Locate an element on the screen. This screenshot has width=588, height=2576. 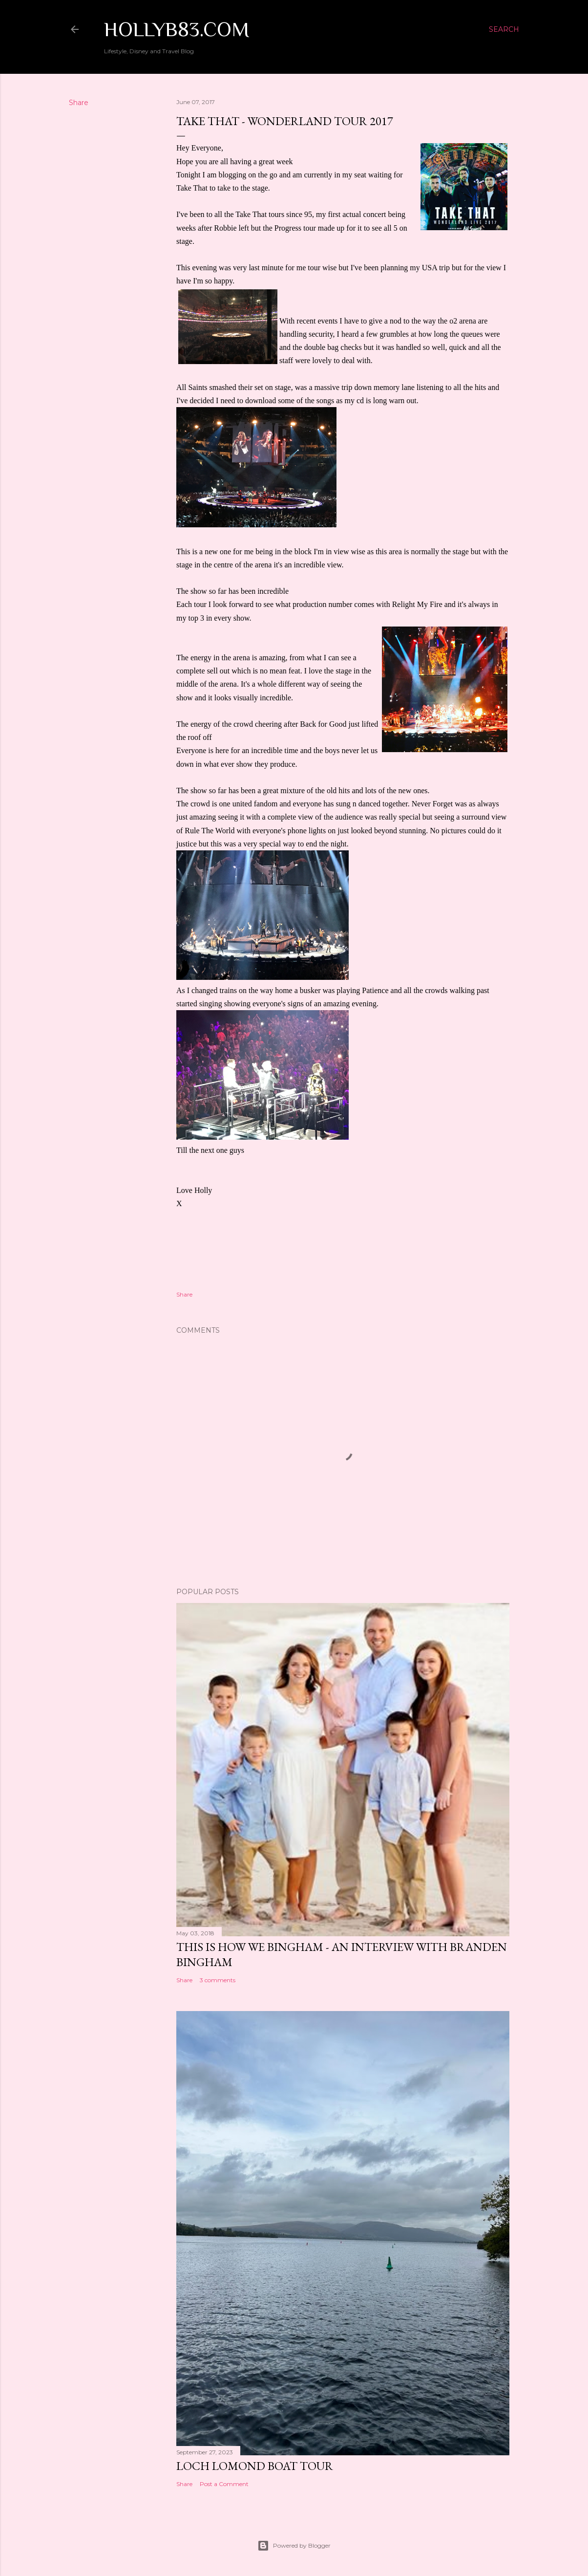
Loch Lomond Boat Tour is located at coordinates (254, 2465).